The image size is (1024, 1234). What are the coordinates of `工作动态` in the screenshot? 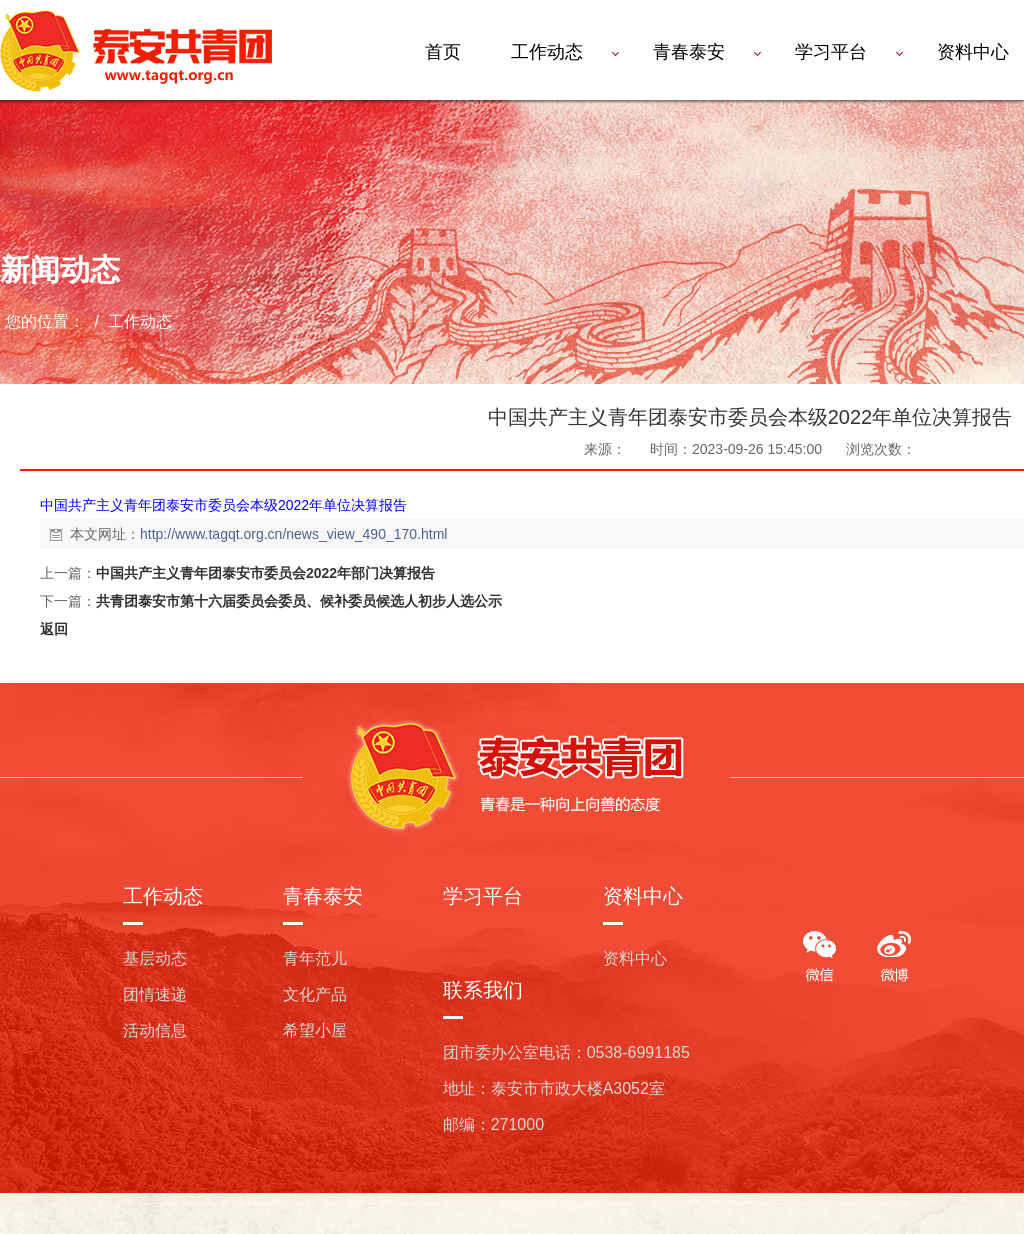 It's located at (547, 52).